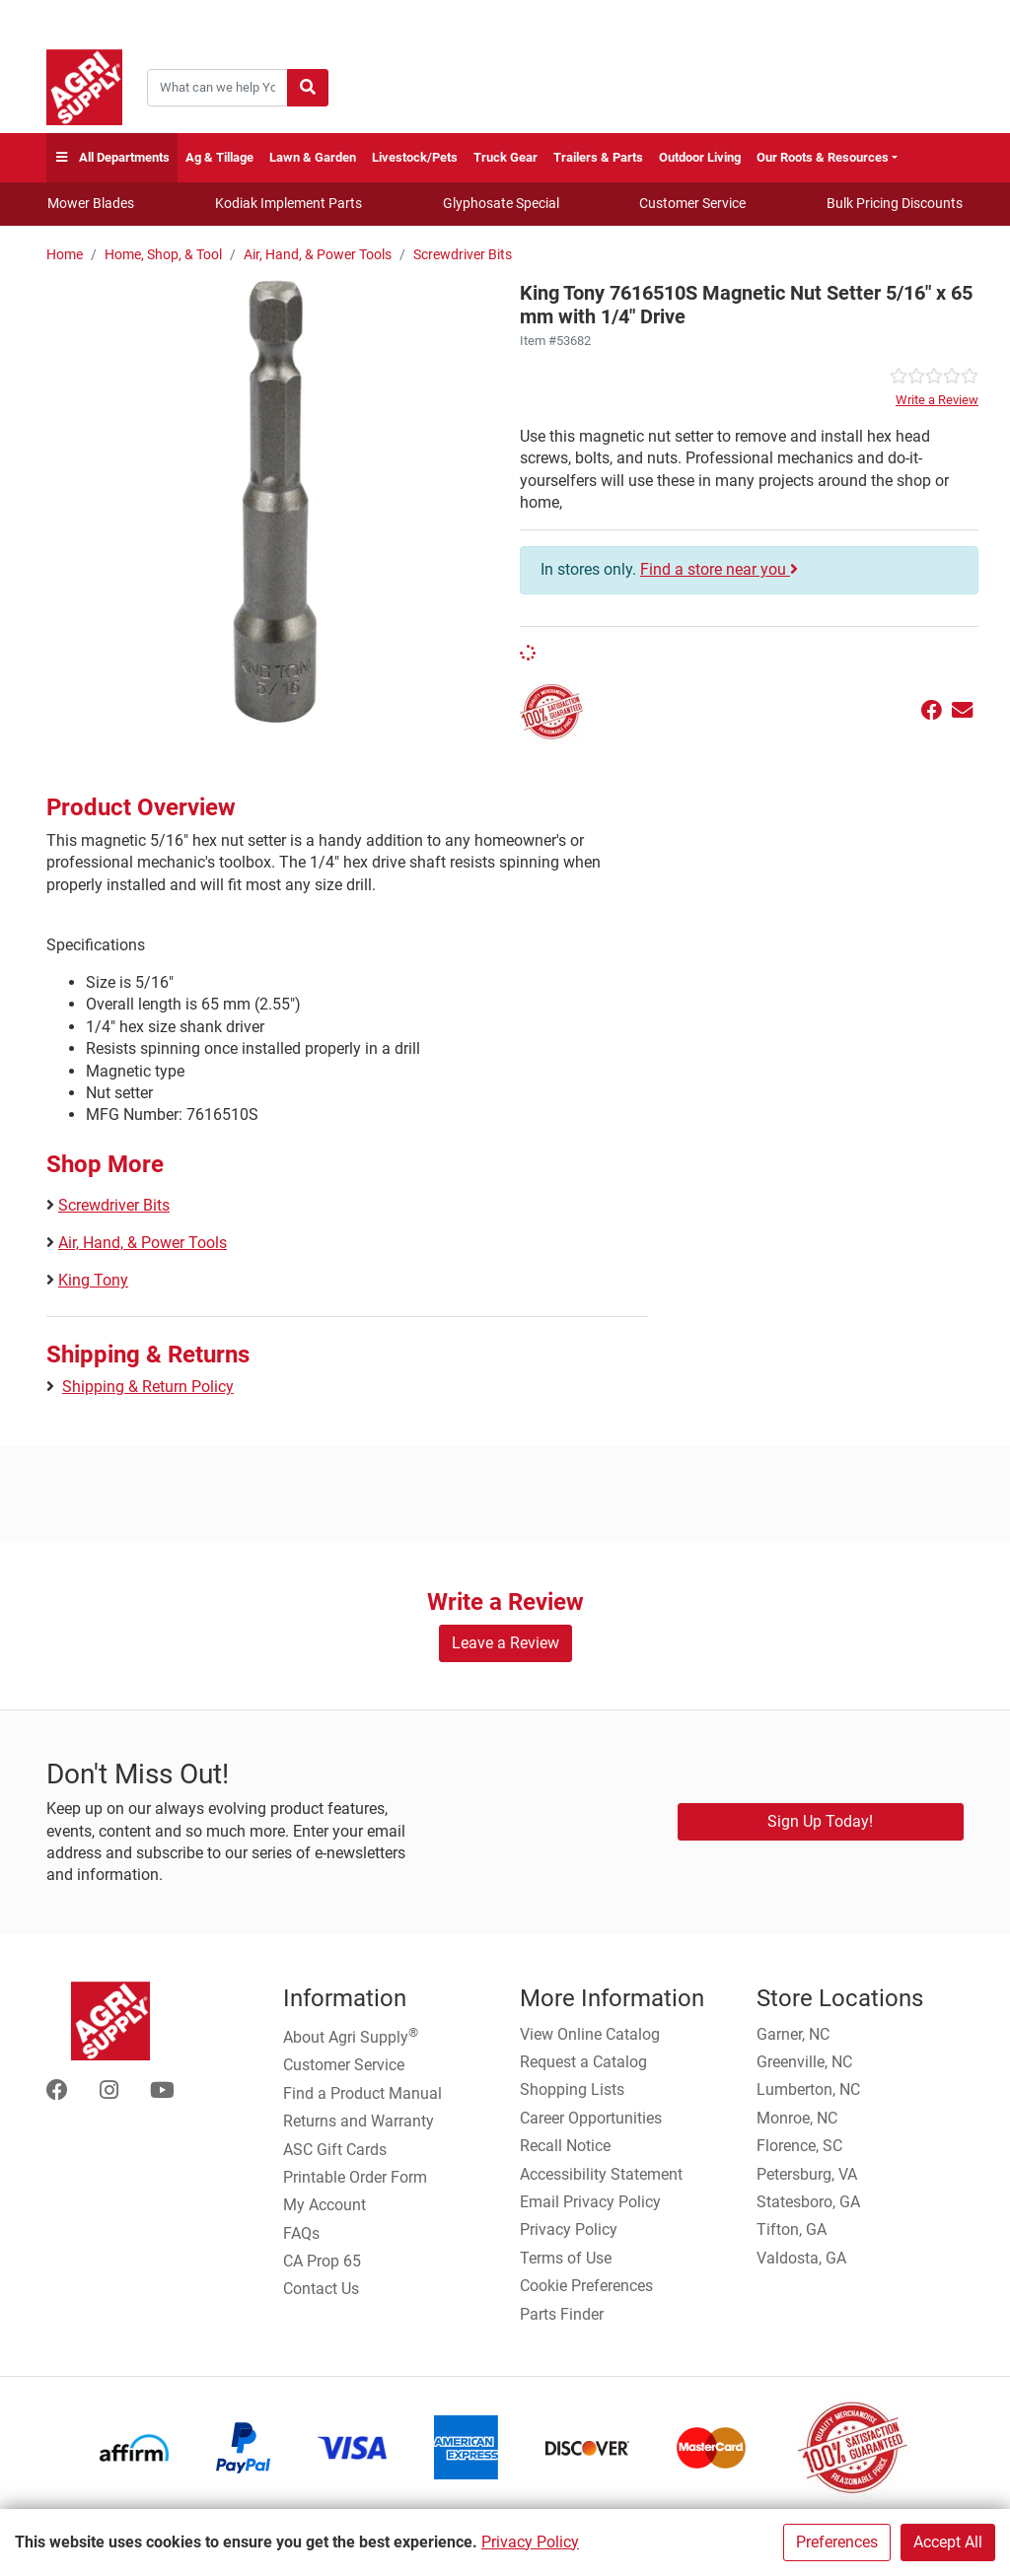 Image resolution: width=1010 pixels, height=2576 pixels. I want to click on Recall Notice, so click(565, 2145).